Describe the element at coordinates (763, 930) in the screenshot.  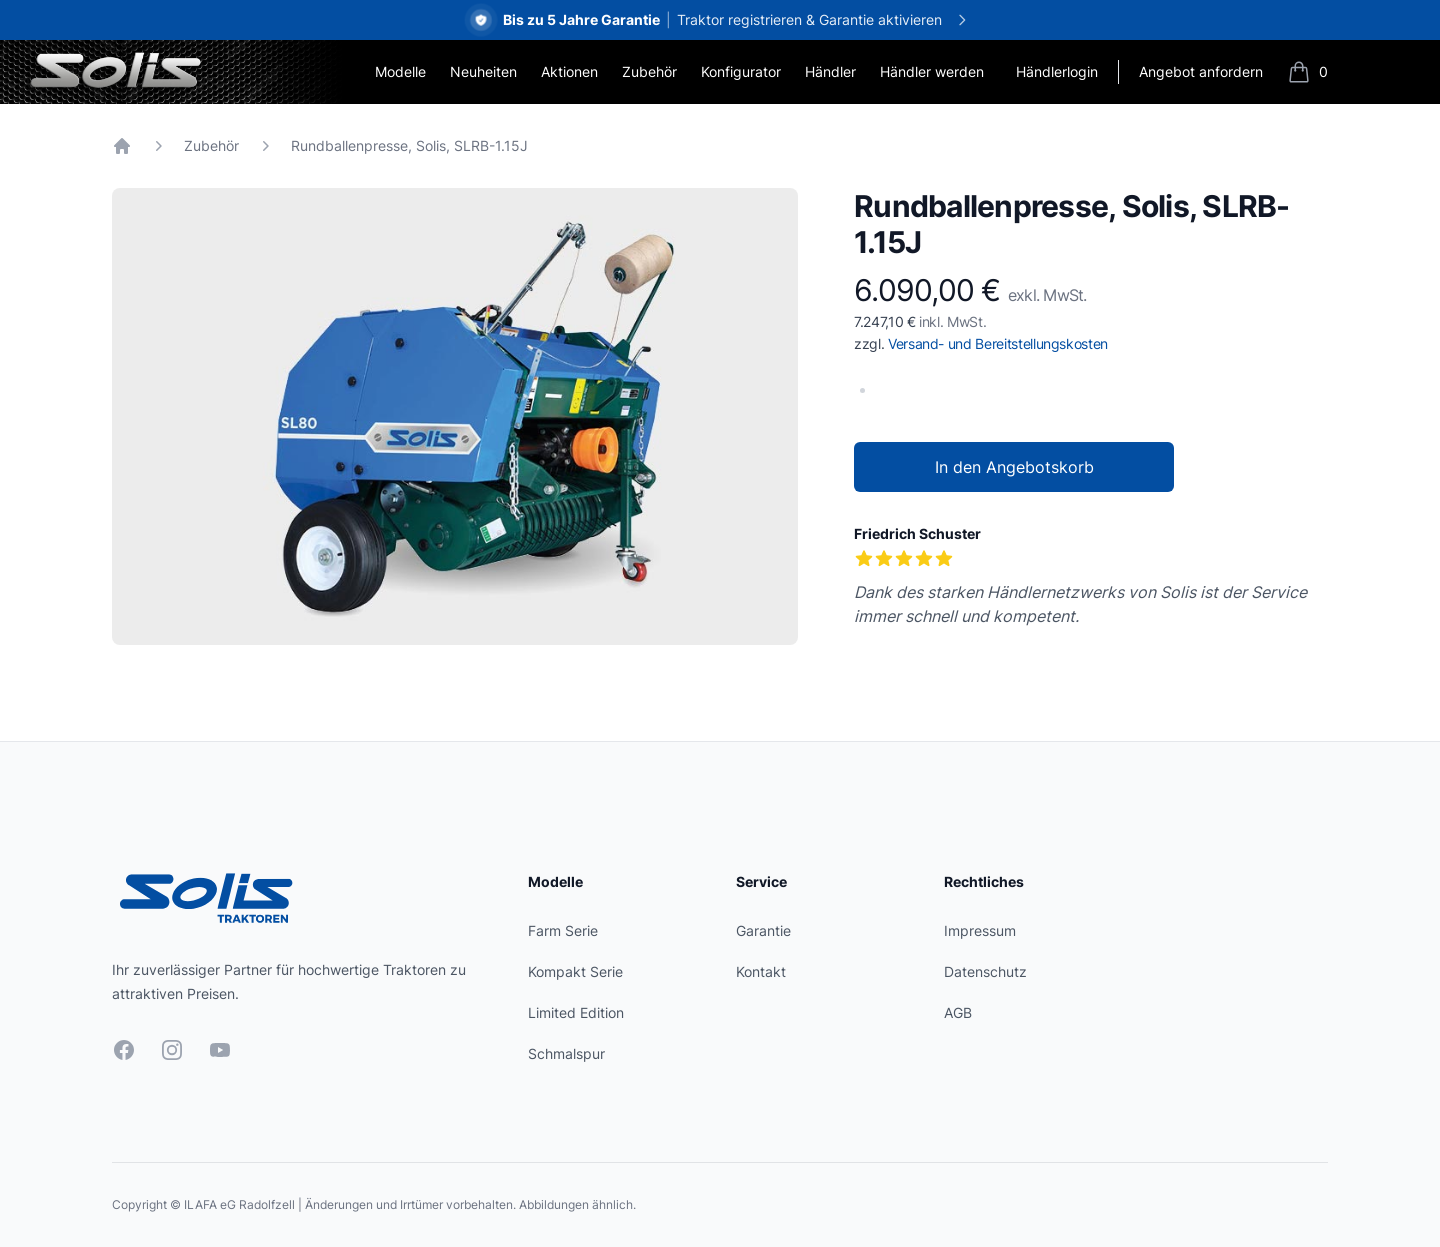
I see `Garantie` at that location.